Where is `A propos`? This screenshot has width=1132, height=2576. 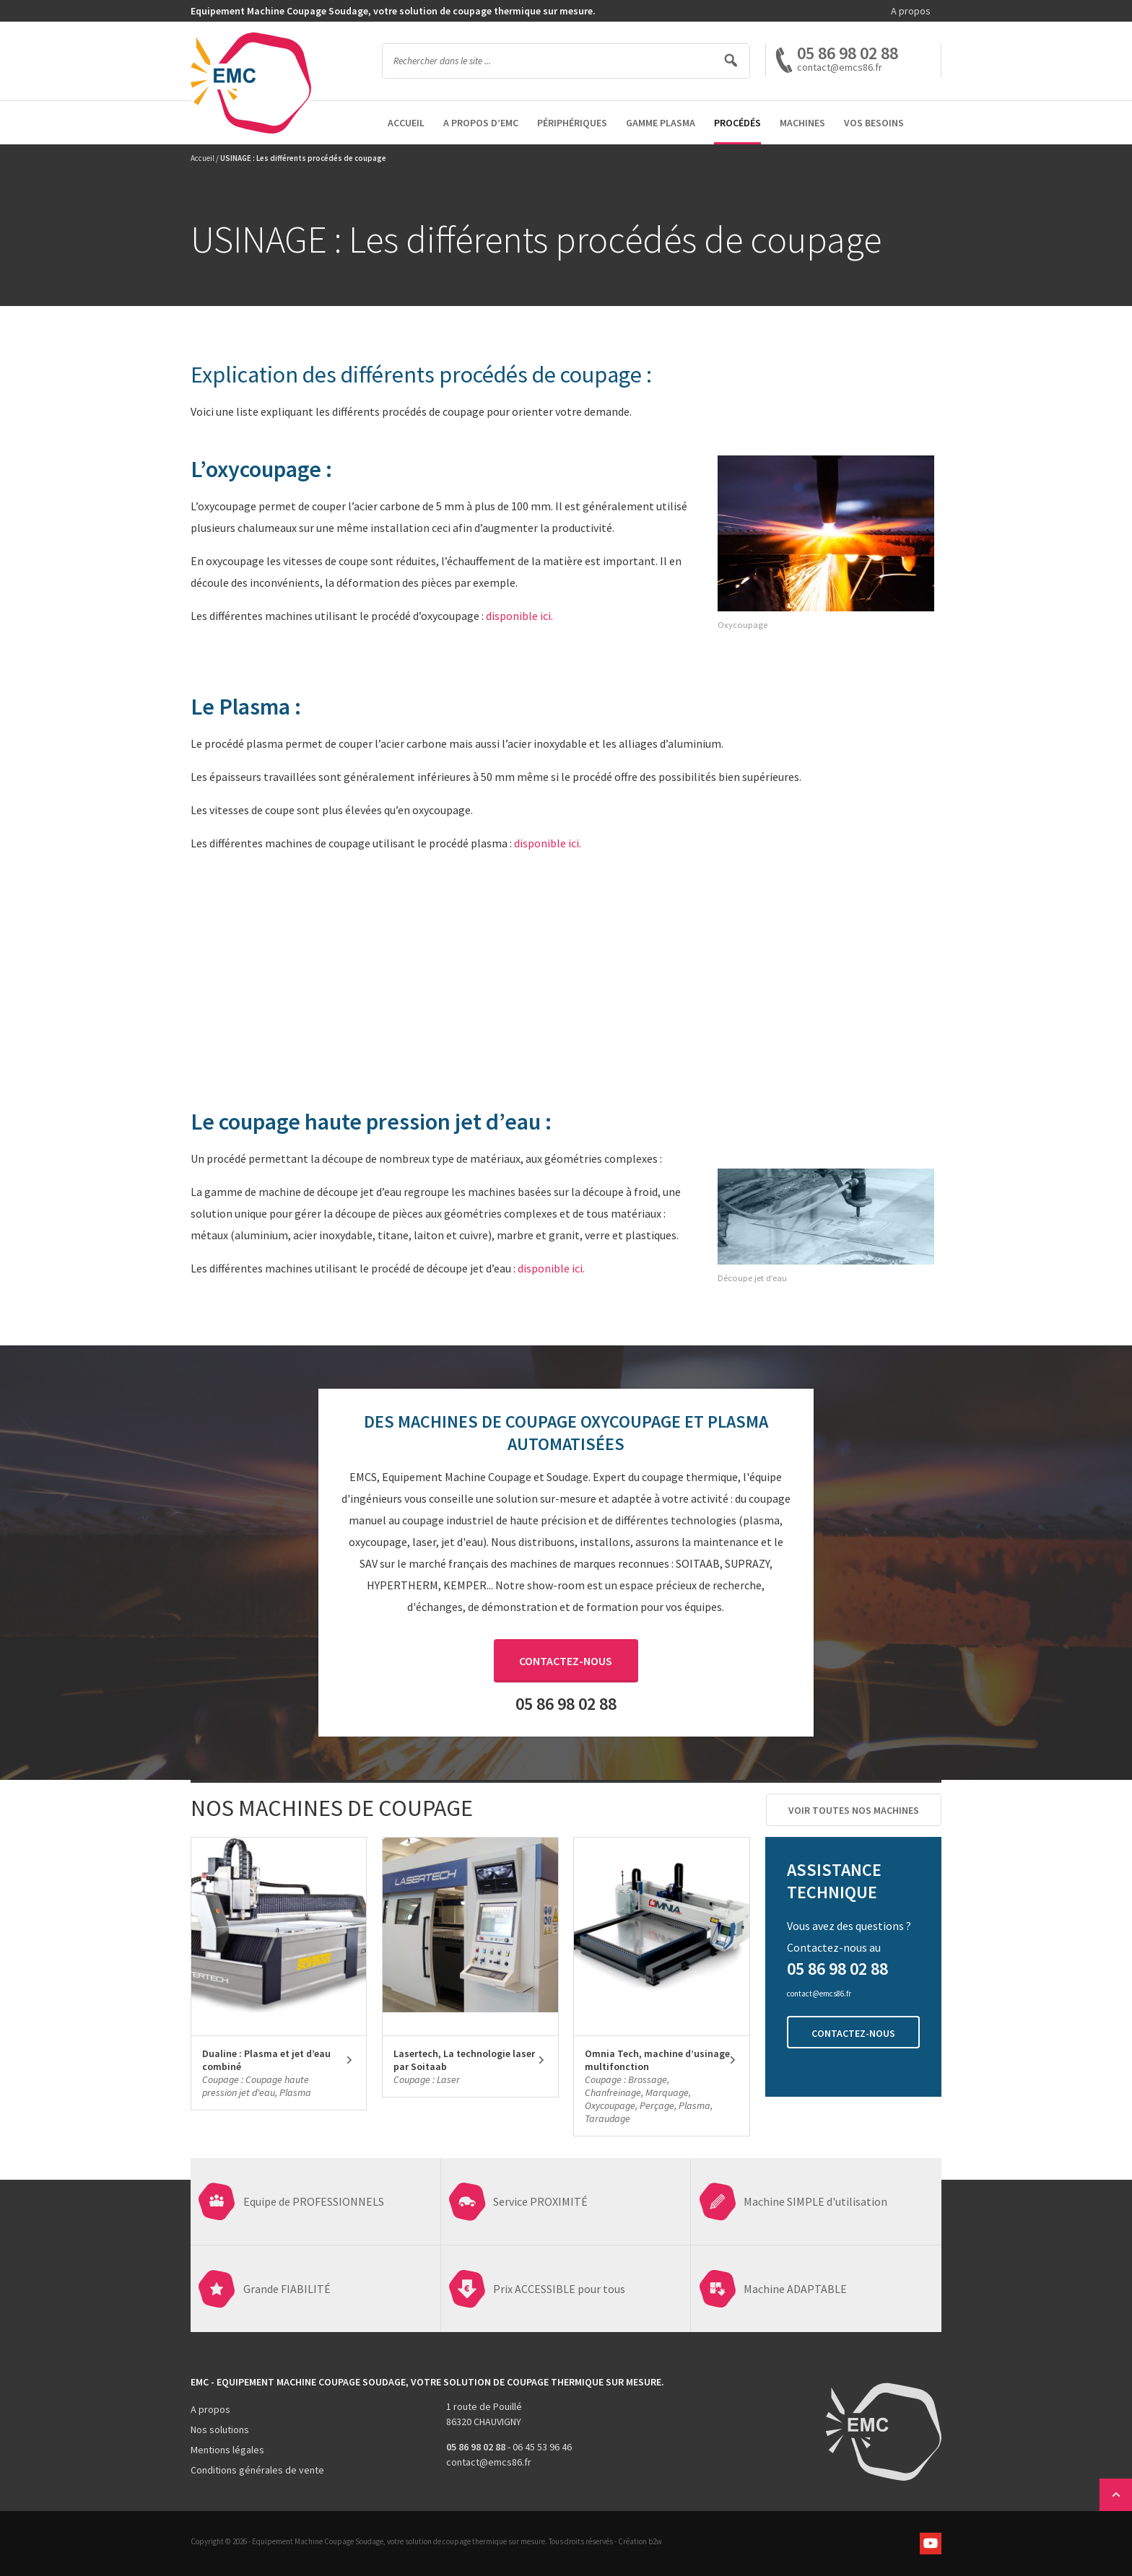 A propos is located at coordinates (911, 10).